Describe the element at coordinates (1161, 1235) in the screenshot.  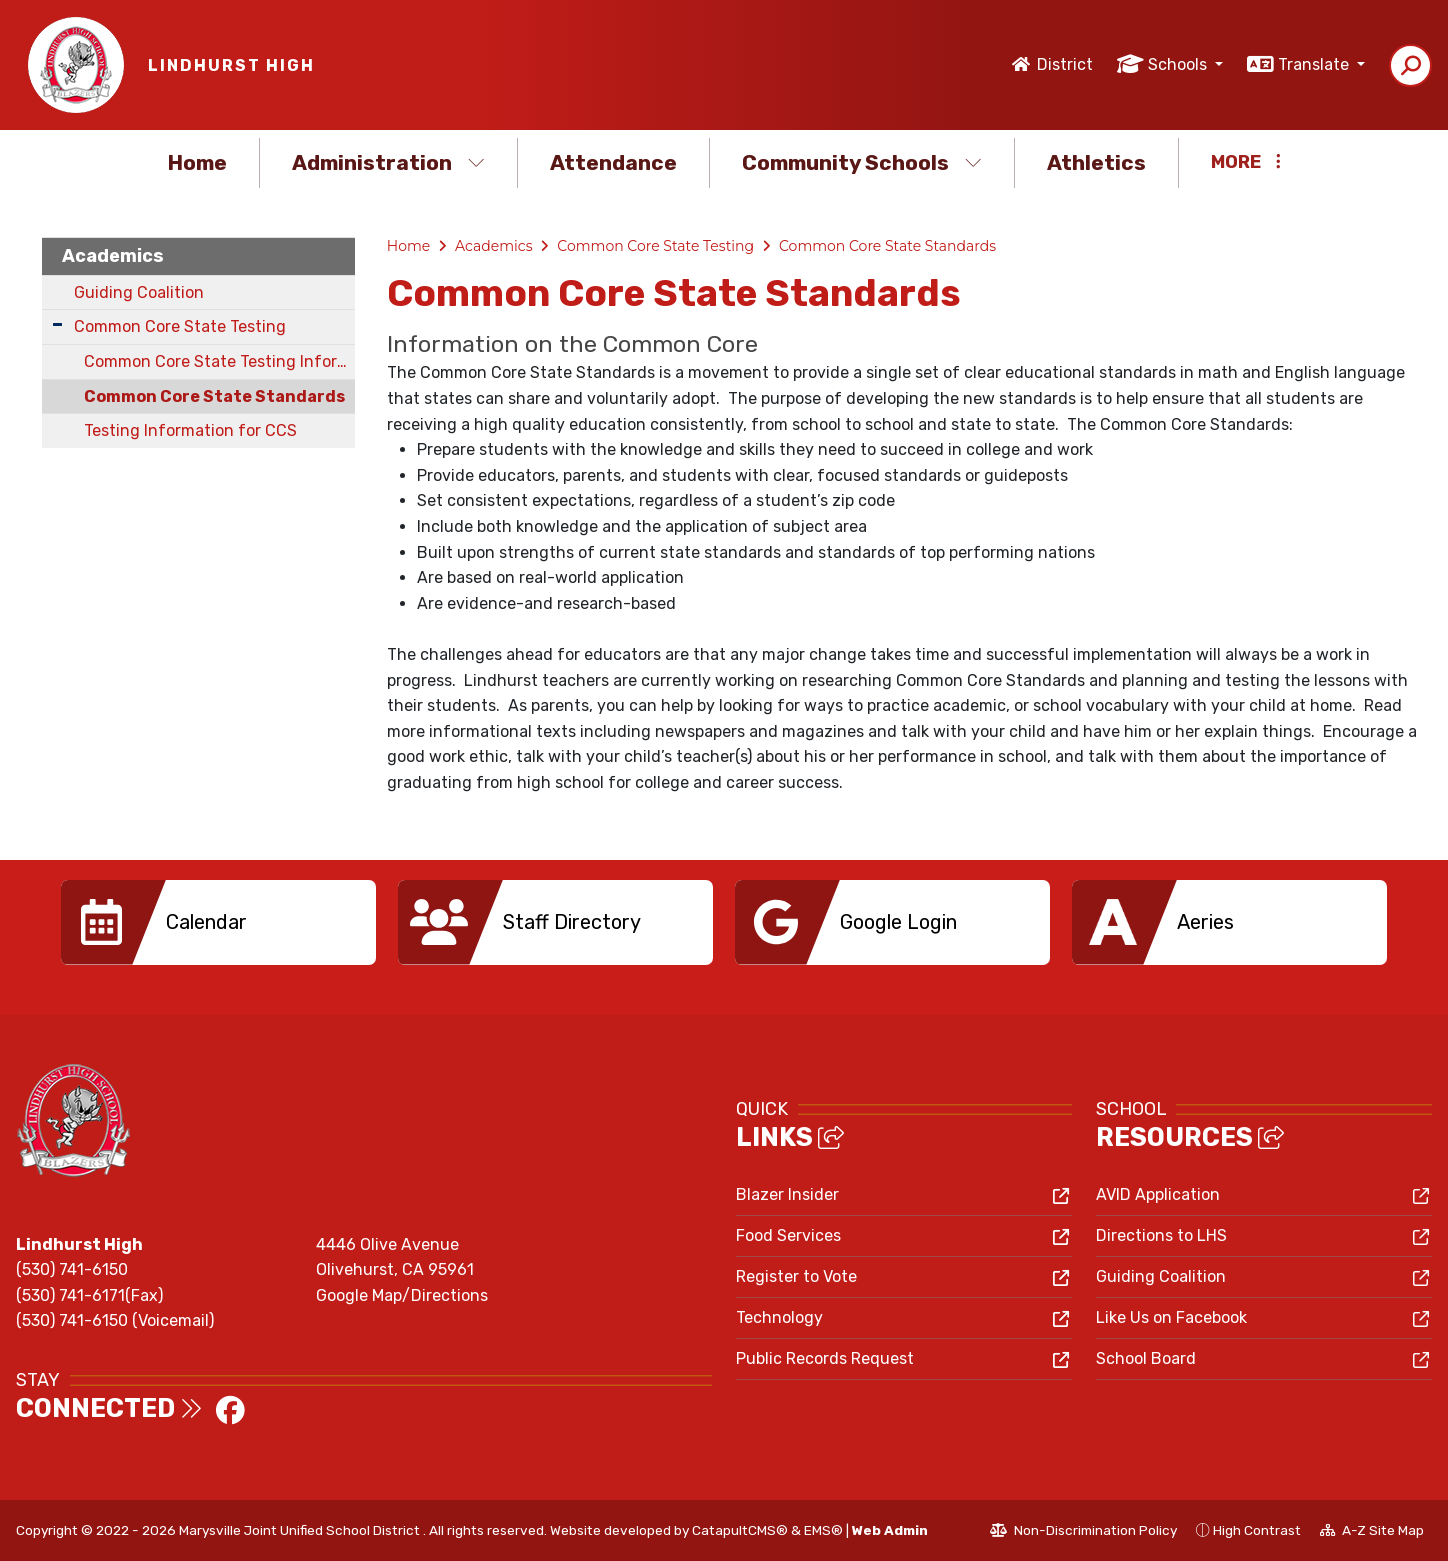
I see `Directions to LHS` at that location.